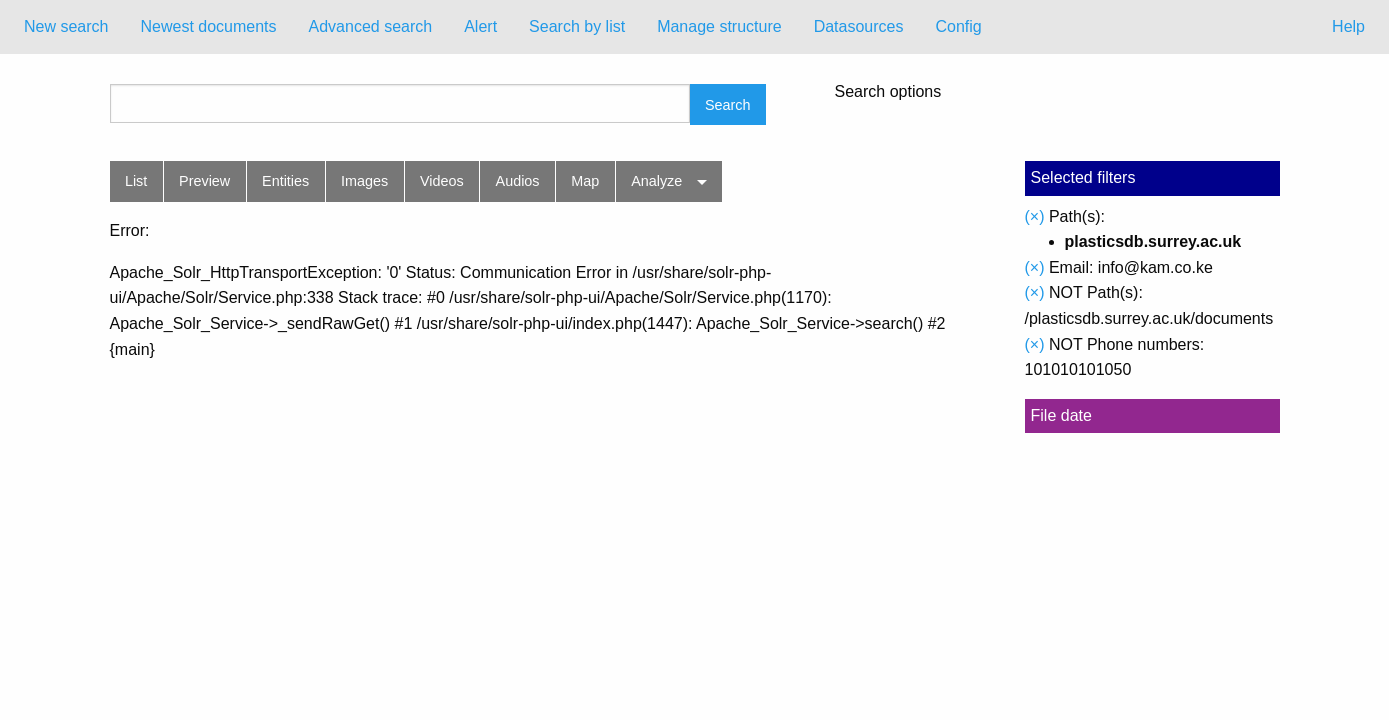  What do you see at coordinates (66, 27) in the screenshot?
I see `[menuitem]` at bounding box center [66, 27].